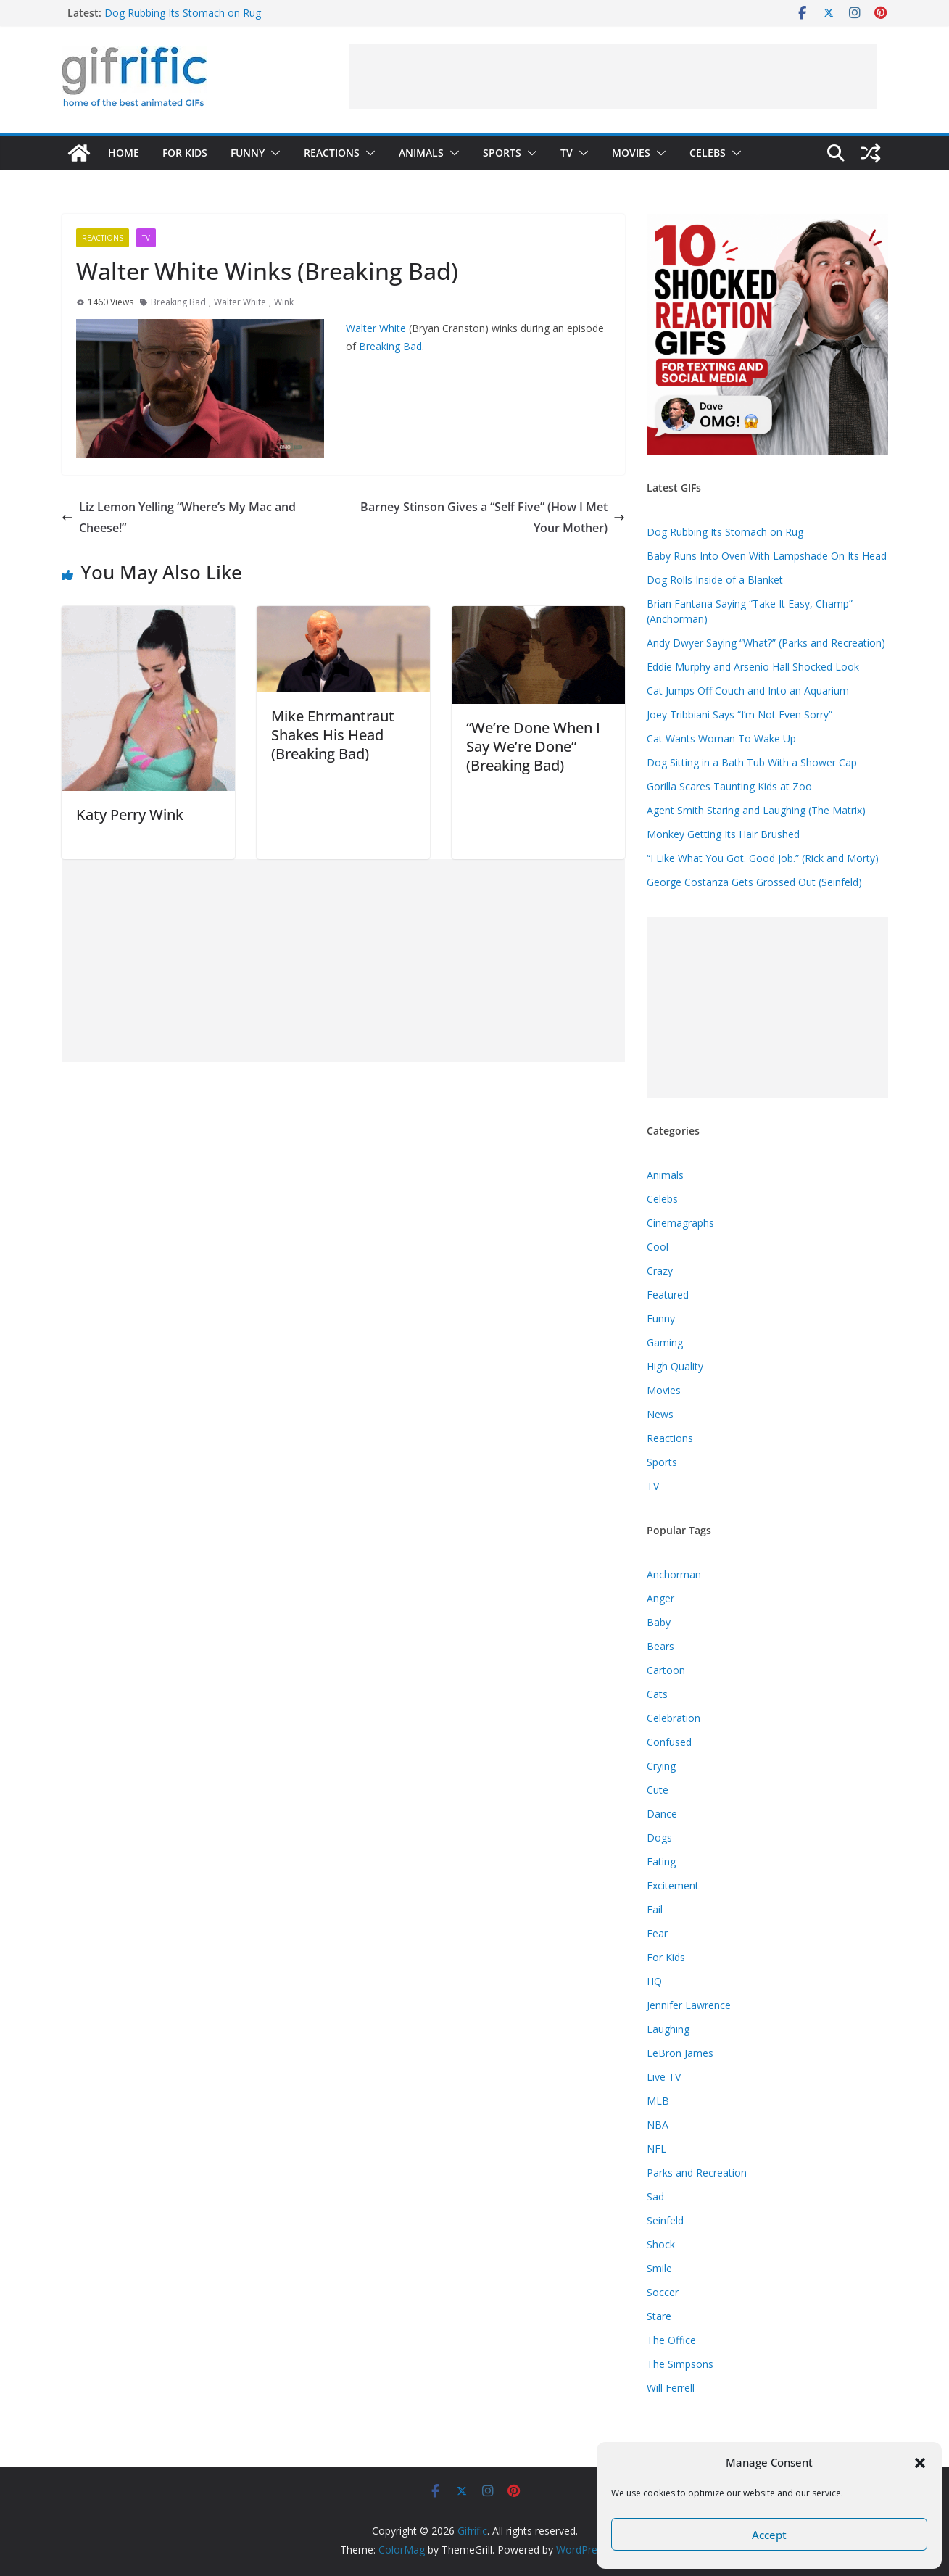 The height and width of the screenshot is (2576, 949). I want to click on Movies, so click(631, 153).